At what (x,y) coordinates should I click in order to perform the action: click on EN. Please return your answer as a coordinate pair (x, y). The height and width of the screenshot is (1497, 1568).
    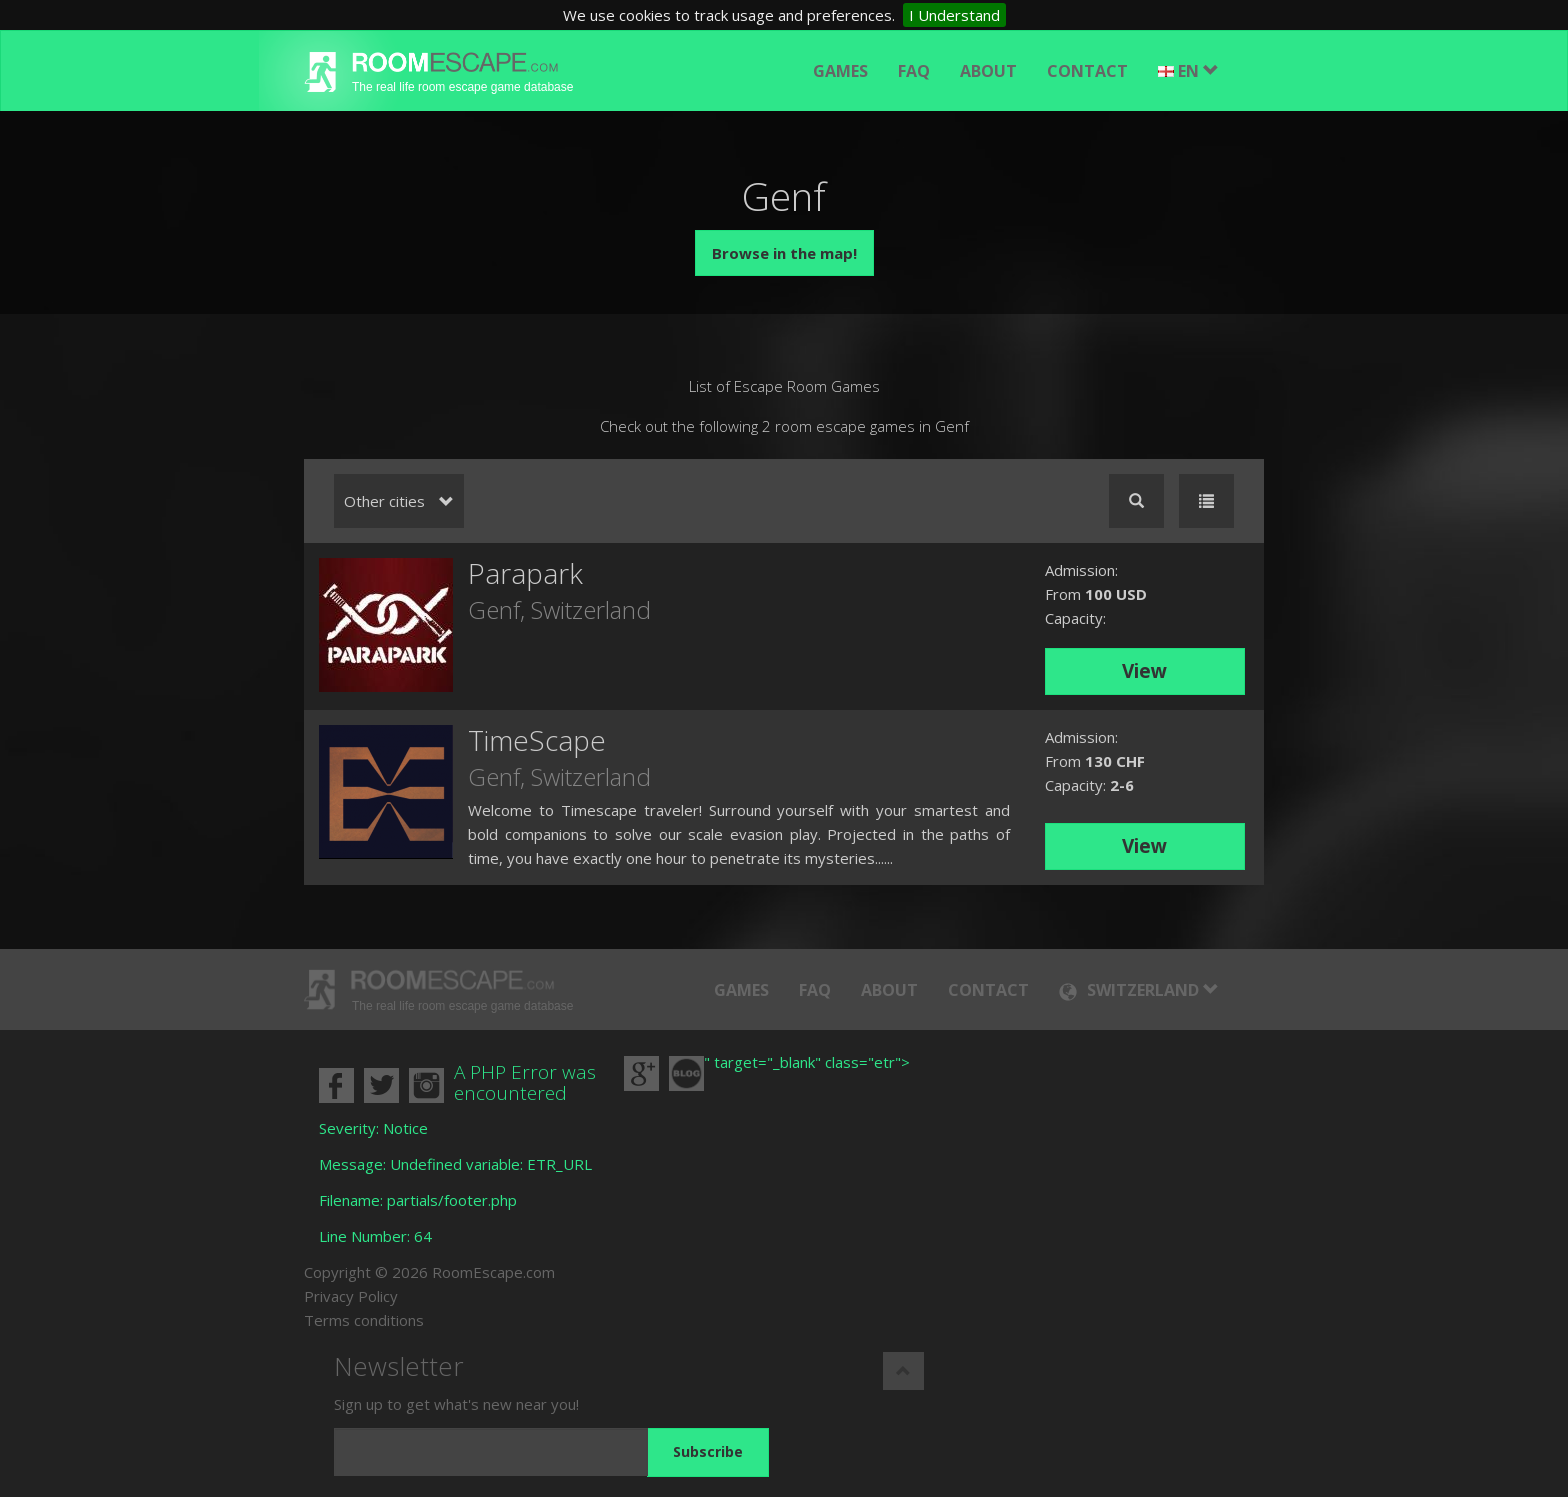
    Looking at the image, I should click on (1188, 71).